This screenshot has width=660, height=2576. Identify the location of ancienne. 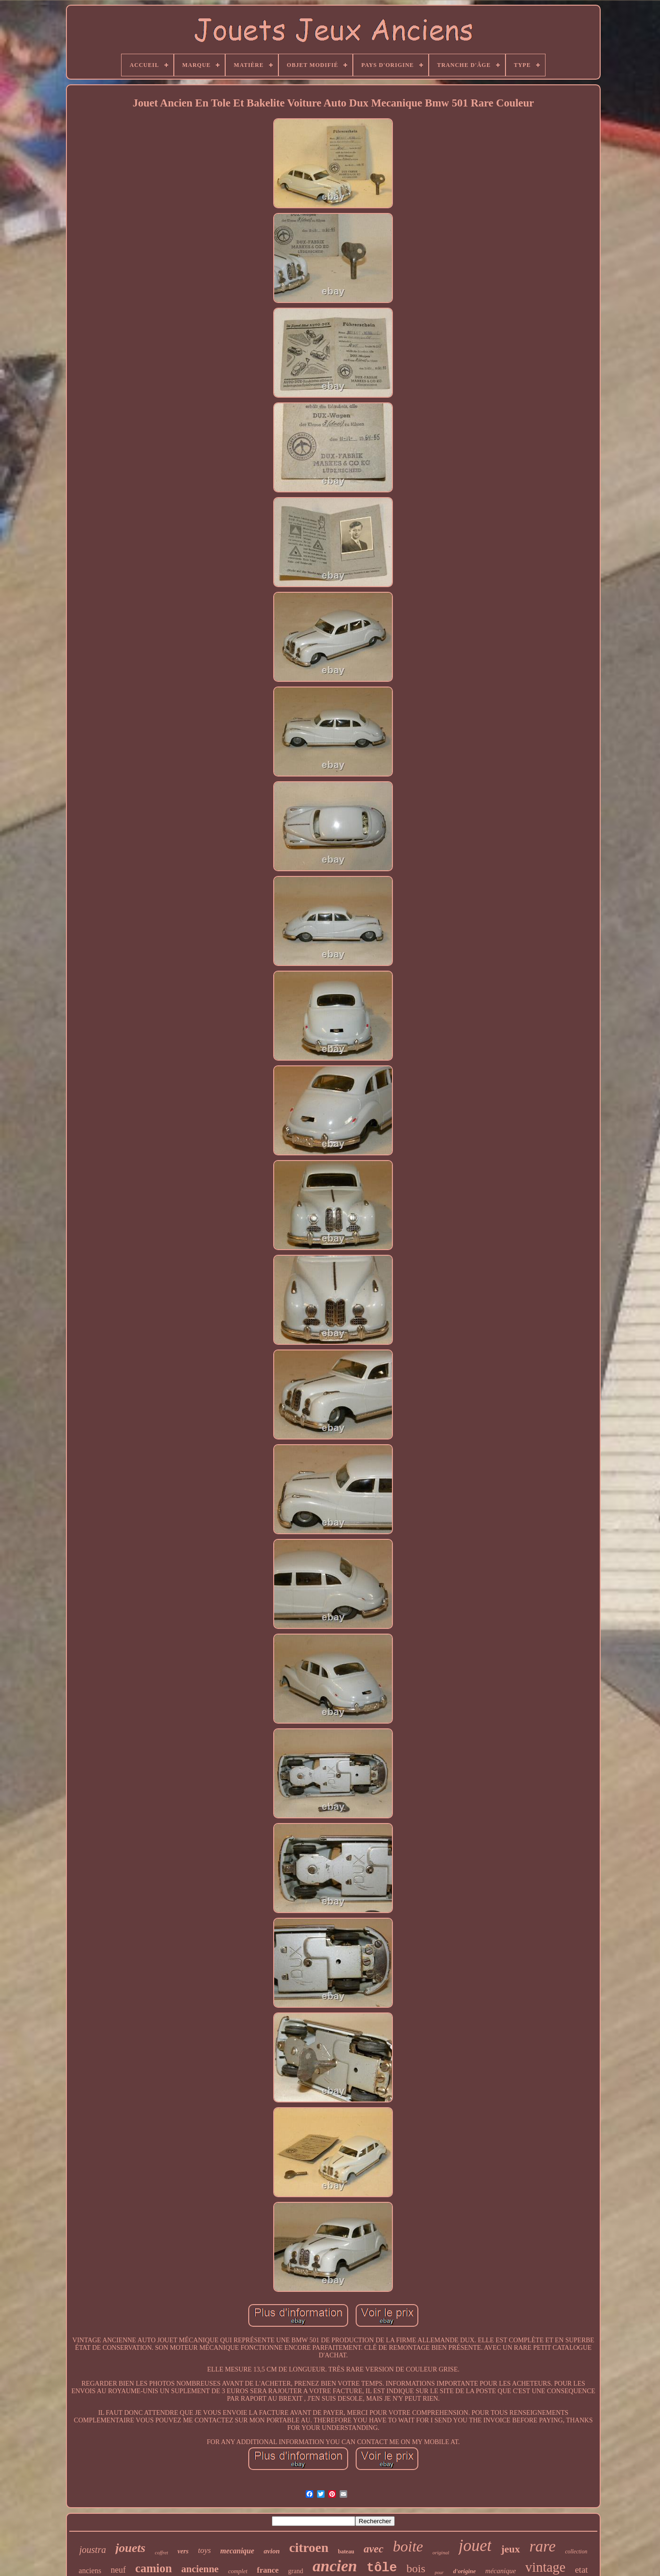
(200, 2569).